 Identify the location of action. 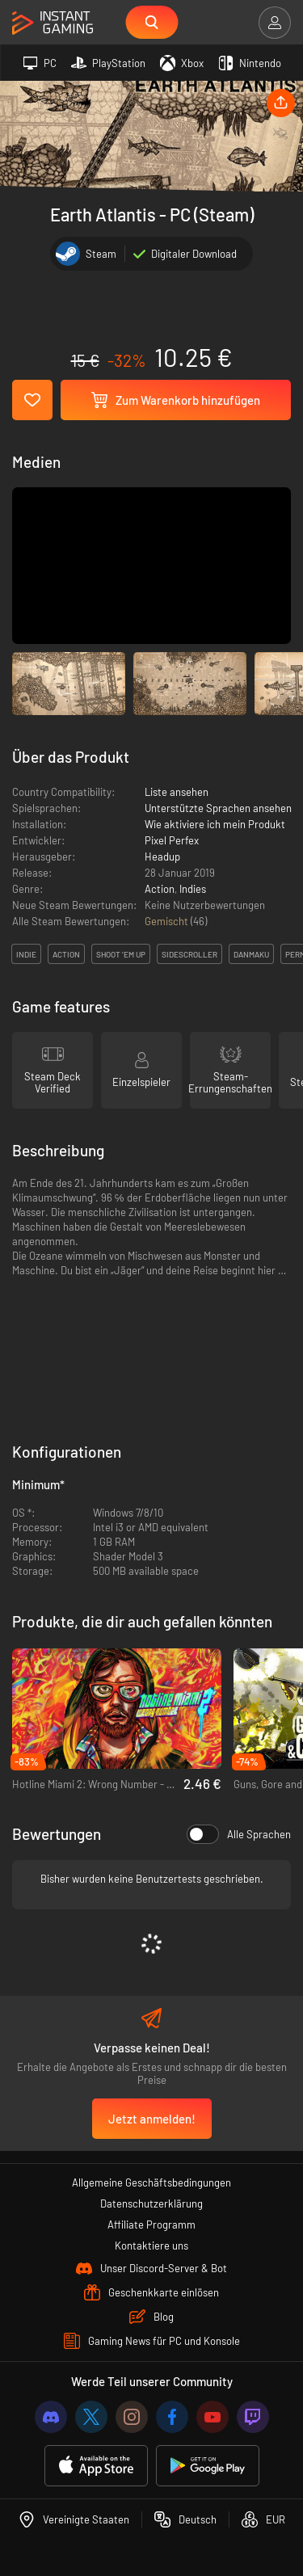
(66, 954).